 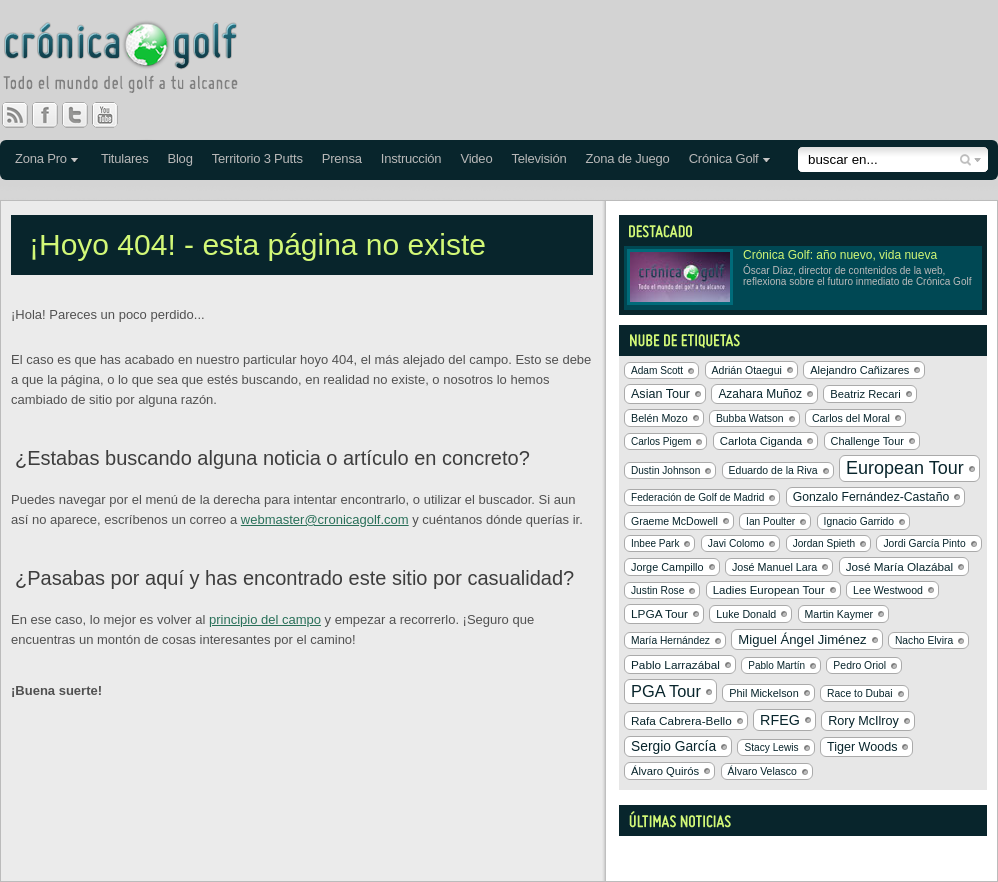 What do you see at coordinates (736, 543) in the screenshot?
I see `Javi Colomo` at bounding box center [736, 543].